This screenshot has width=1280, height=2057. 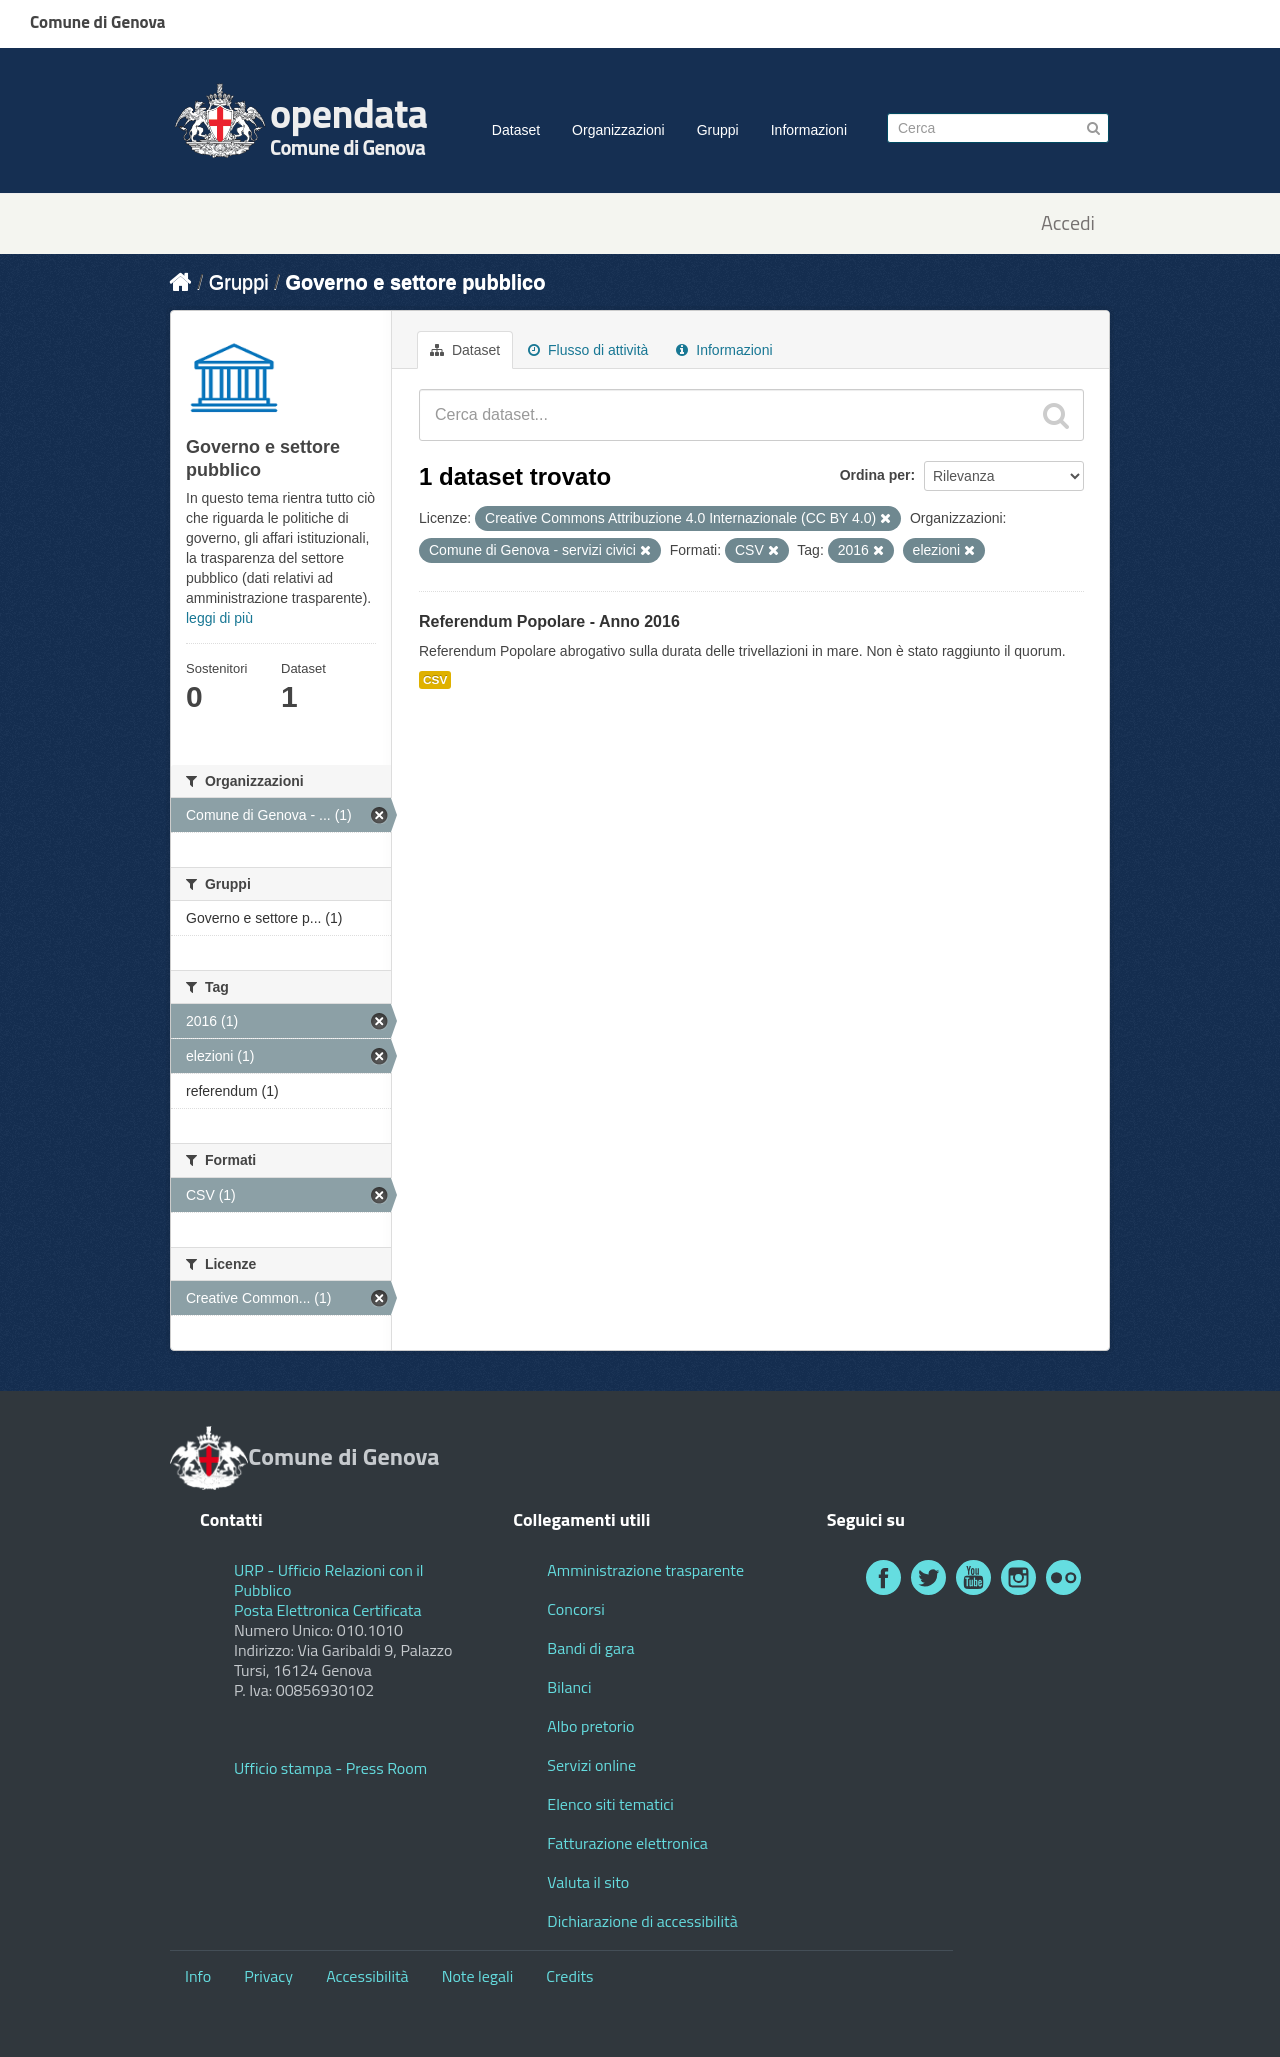 What do you see at coordinates (415, 282) in the screenshot?
I see `Governo e settore pubblico` at bounding box center [415, 282].